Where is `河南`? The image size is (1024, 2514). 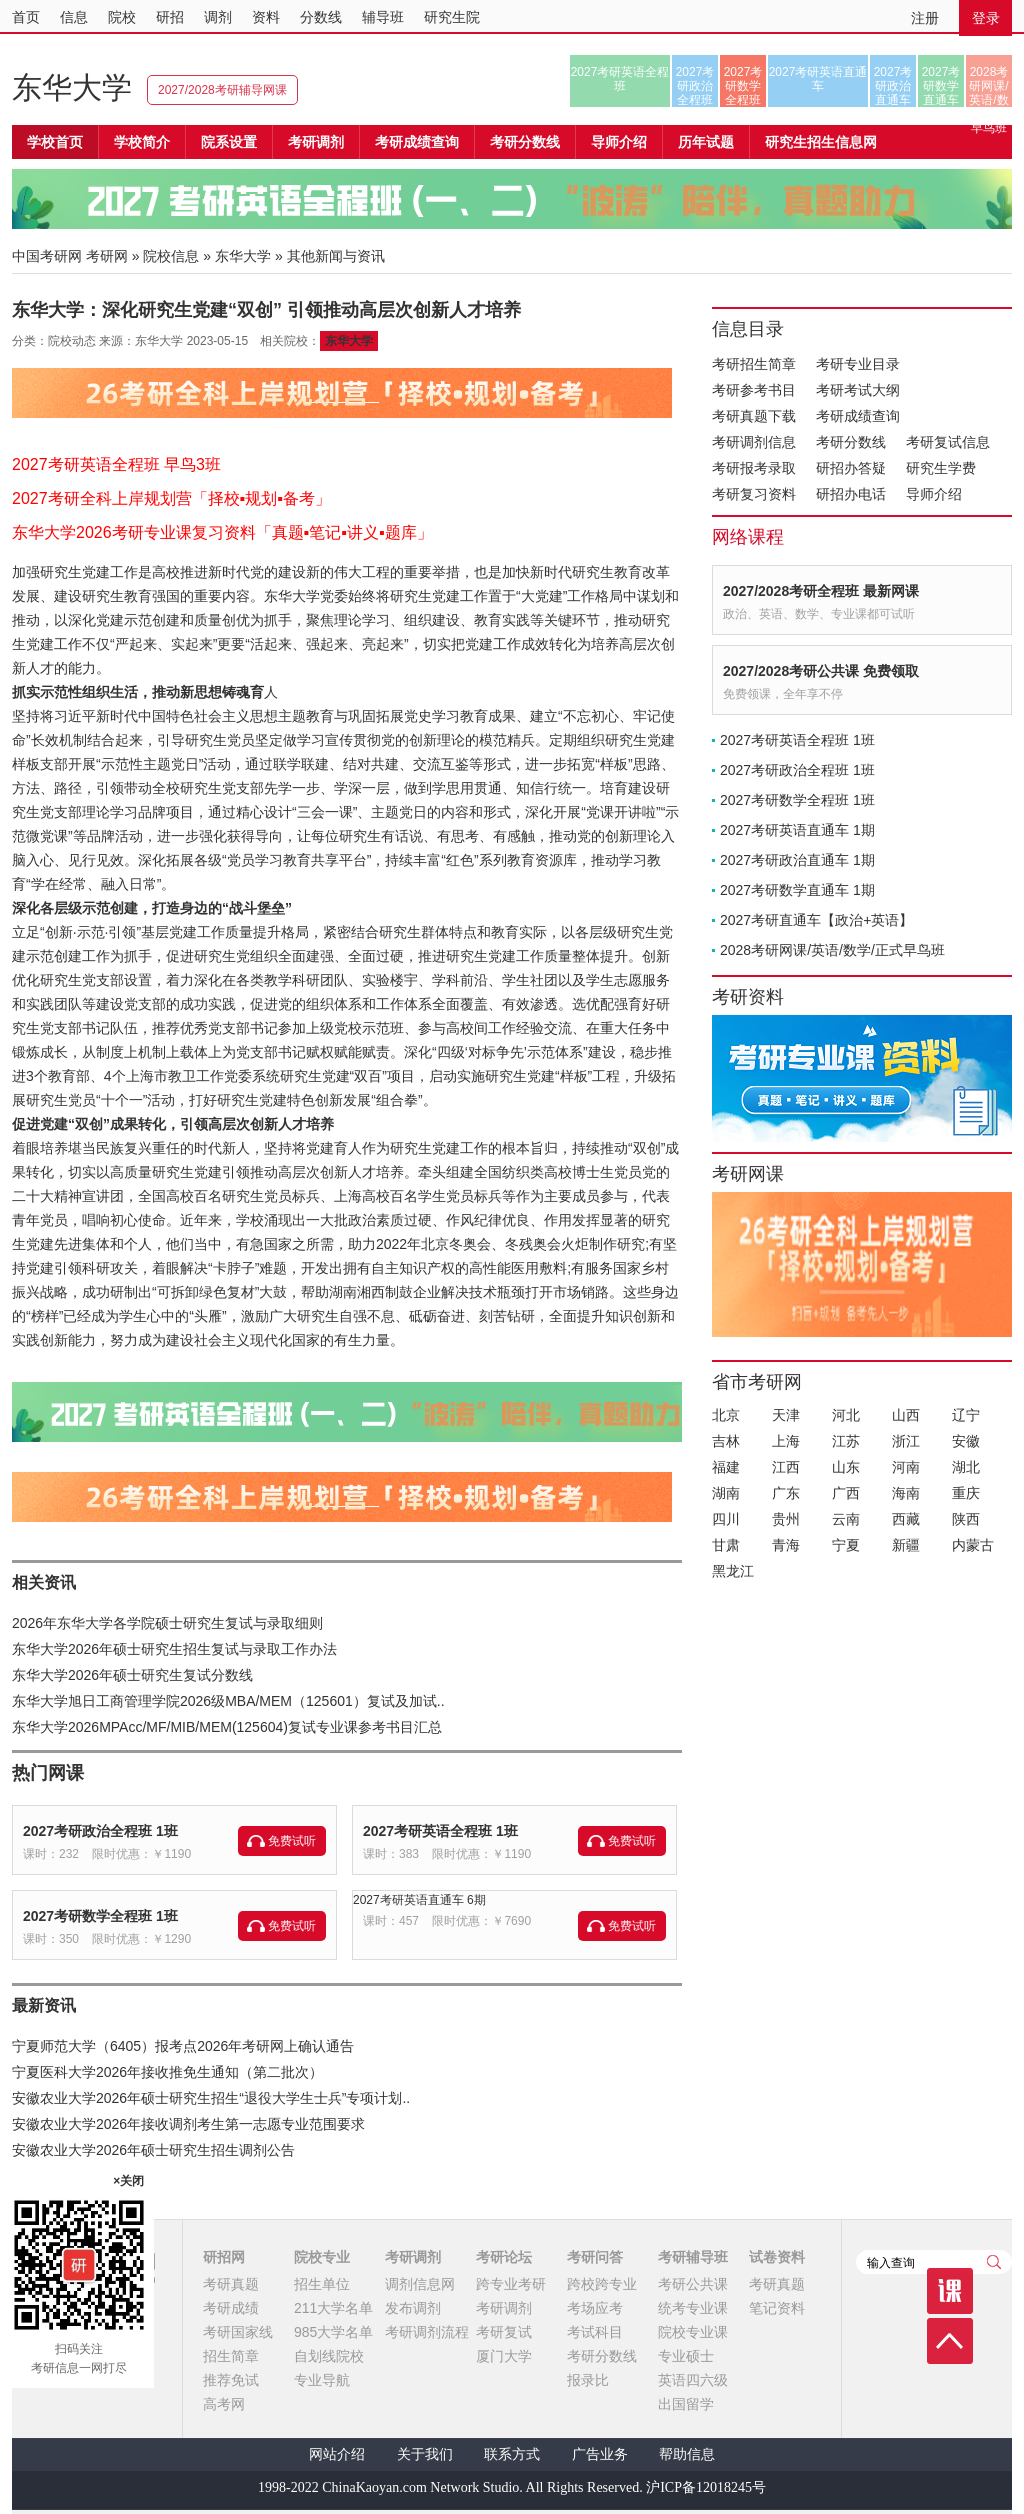 河南 is located at coordinates (906, 1467).